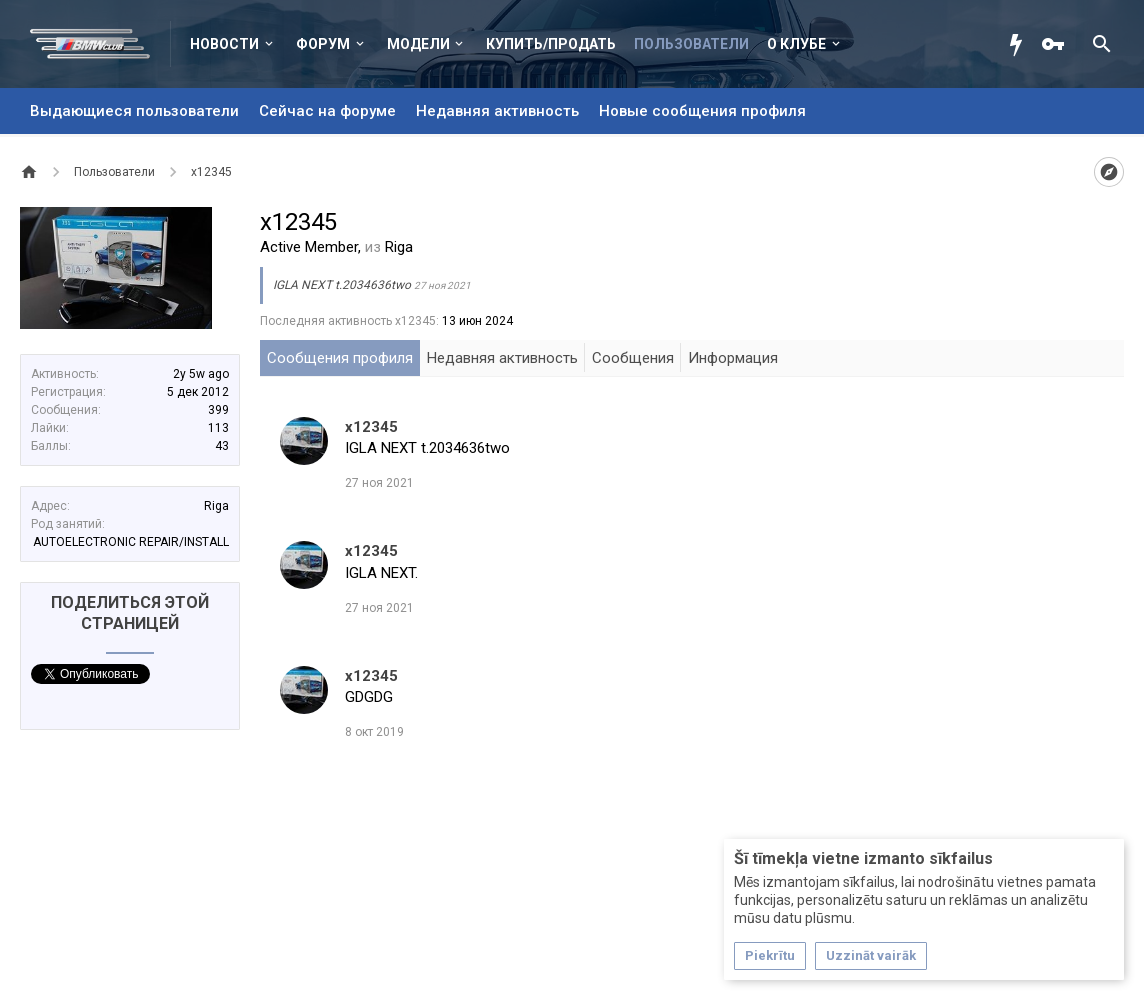 The width and height of the screenshot is (1144, 1000). I want to click on Piekrītu, so click(770, 955).